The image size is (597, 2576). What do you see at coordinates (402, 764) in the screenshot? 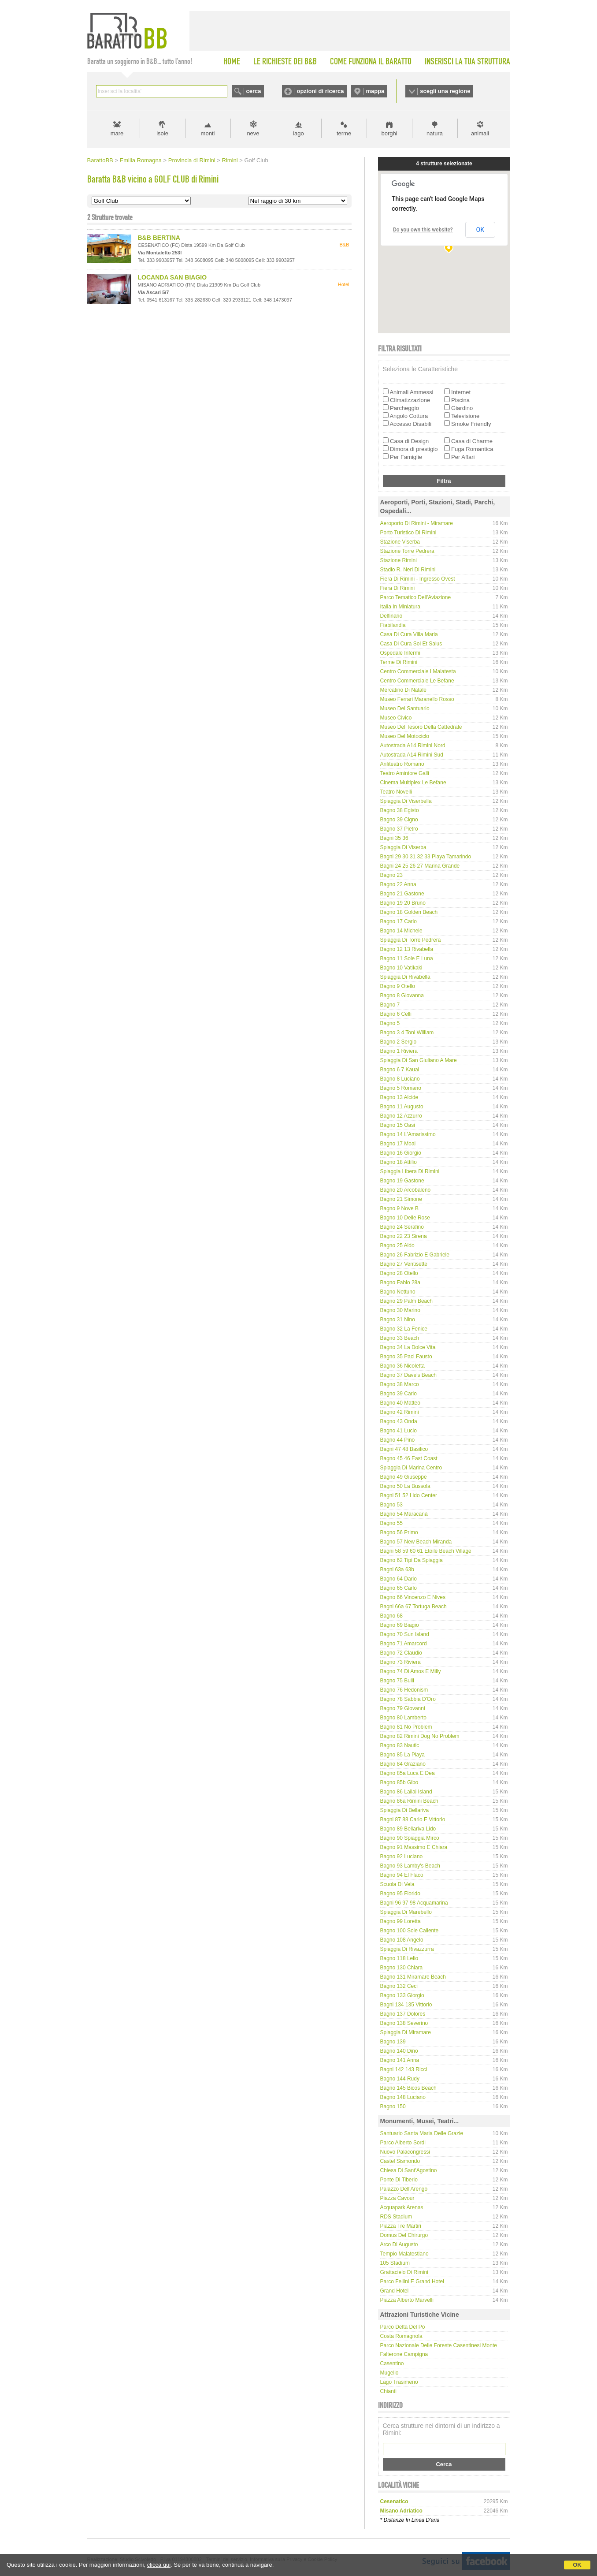
I see `Anfiteatro Romano` at bounding box center [402, 764].